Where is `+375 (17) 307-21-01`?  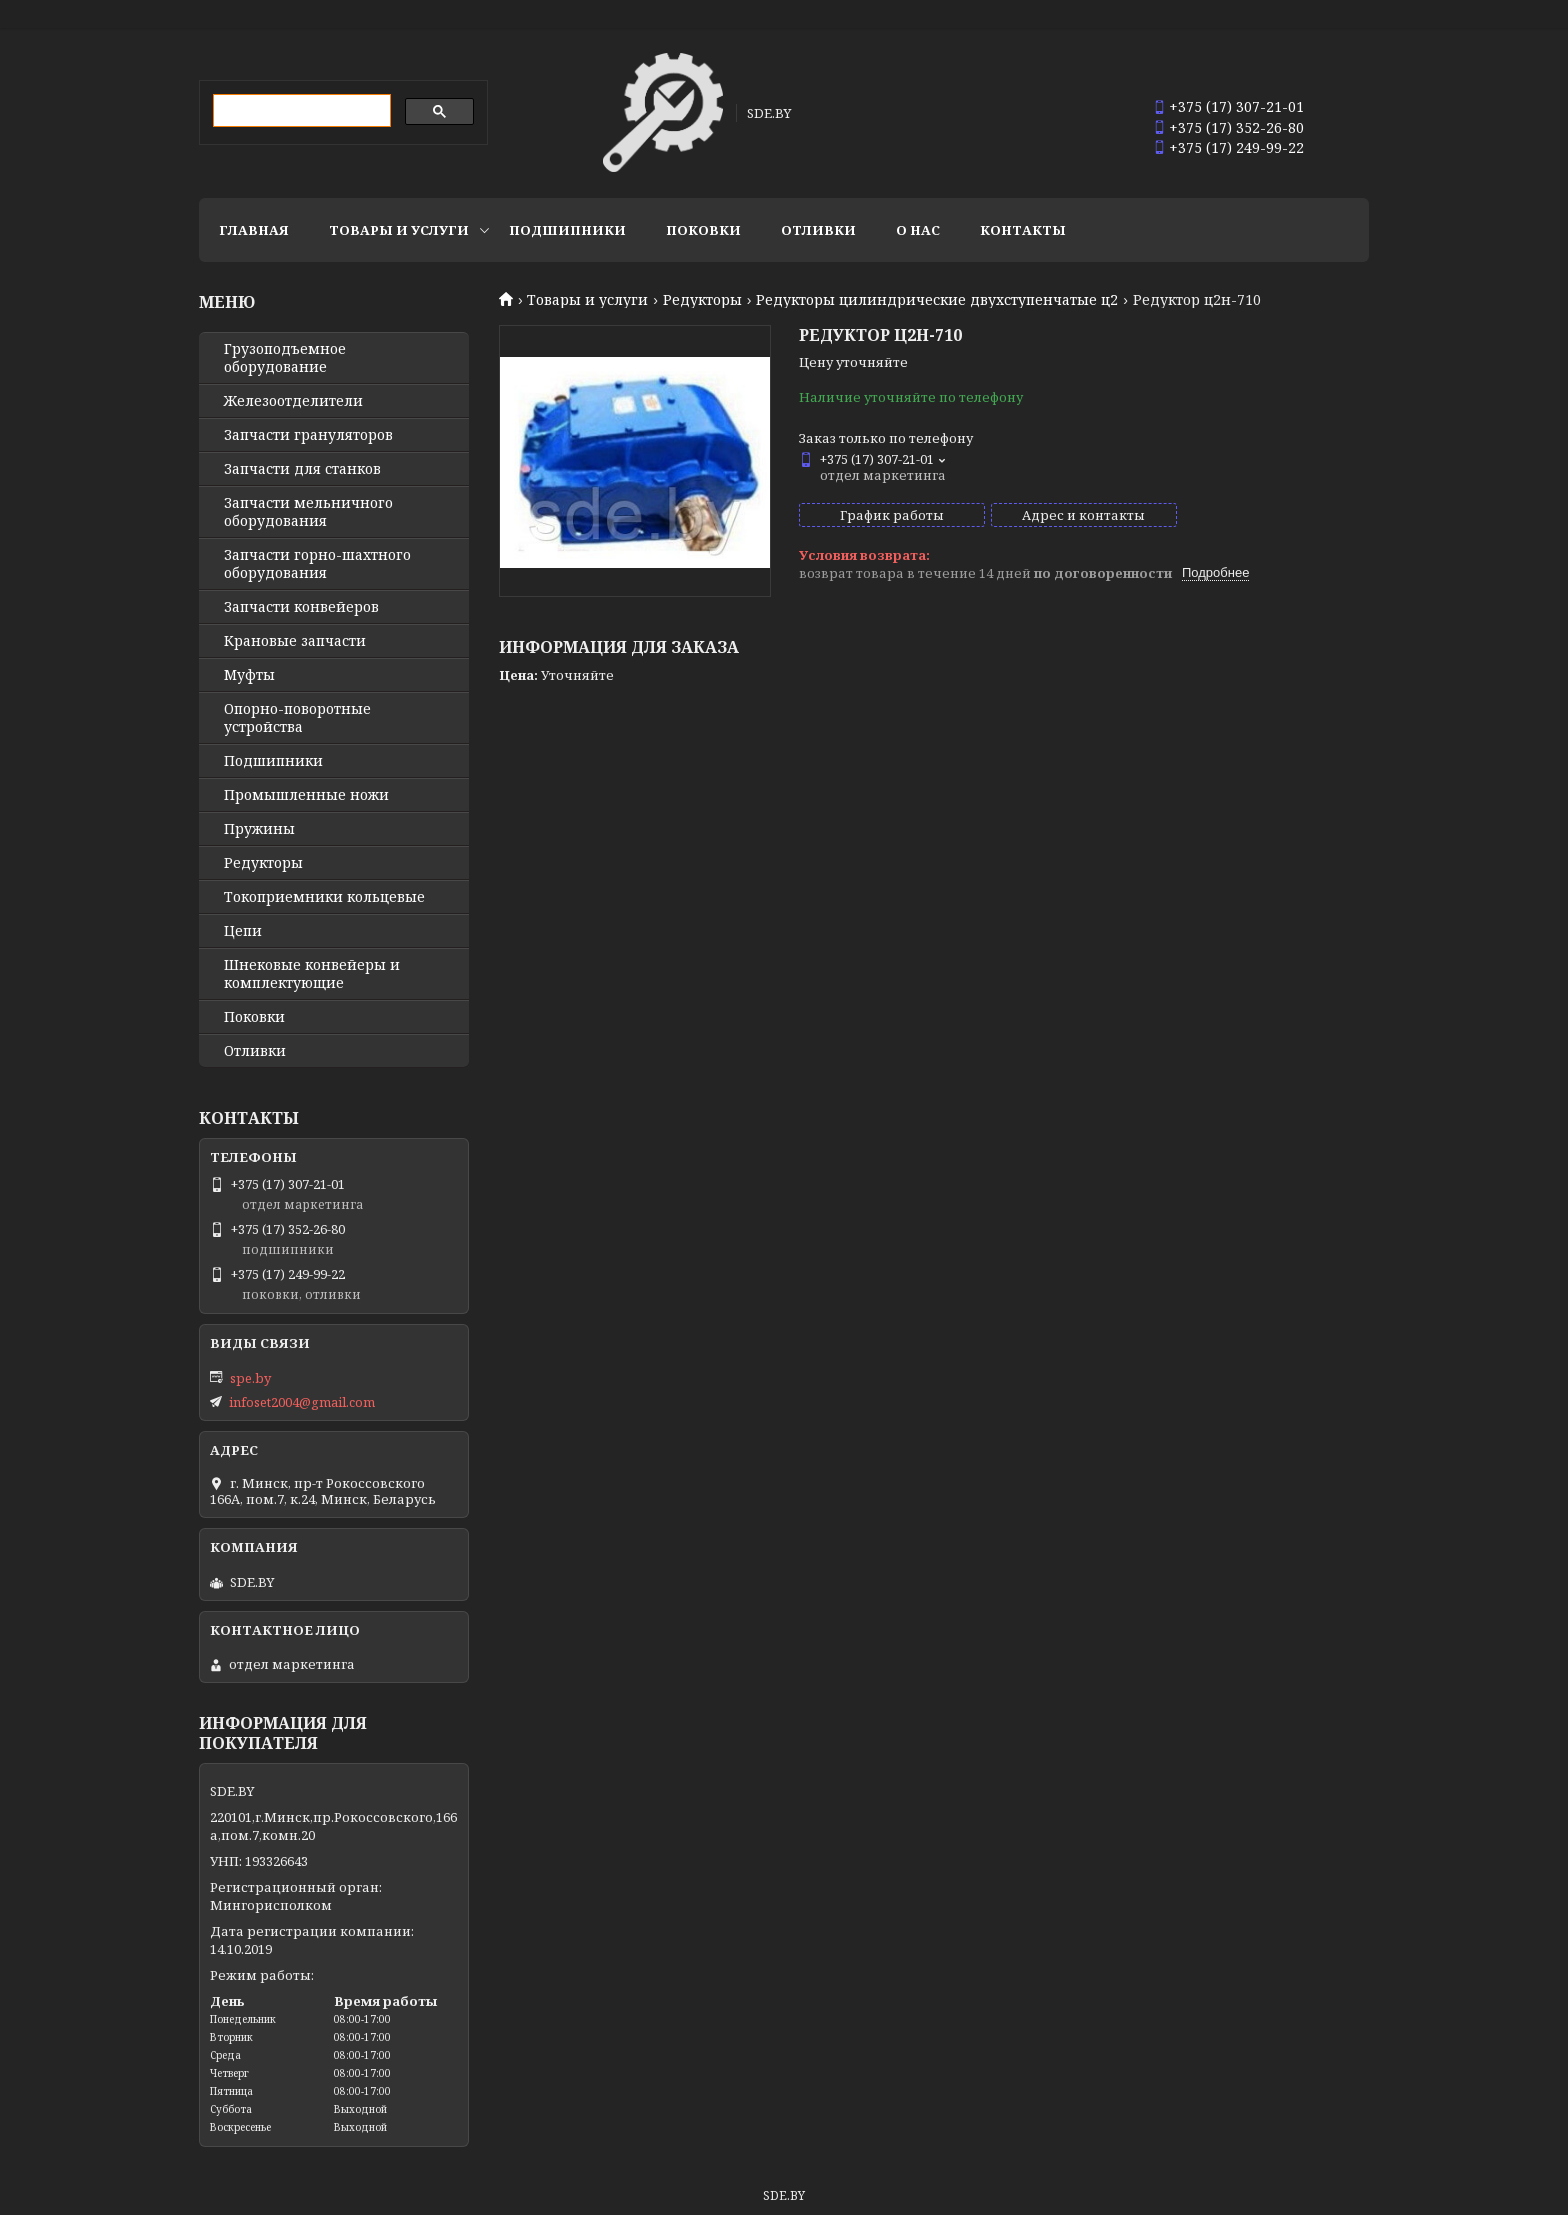 +375 (17) 307-21-01 is located at coordinates (1236, 106).